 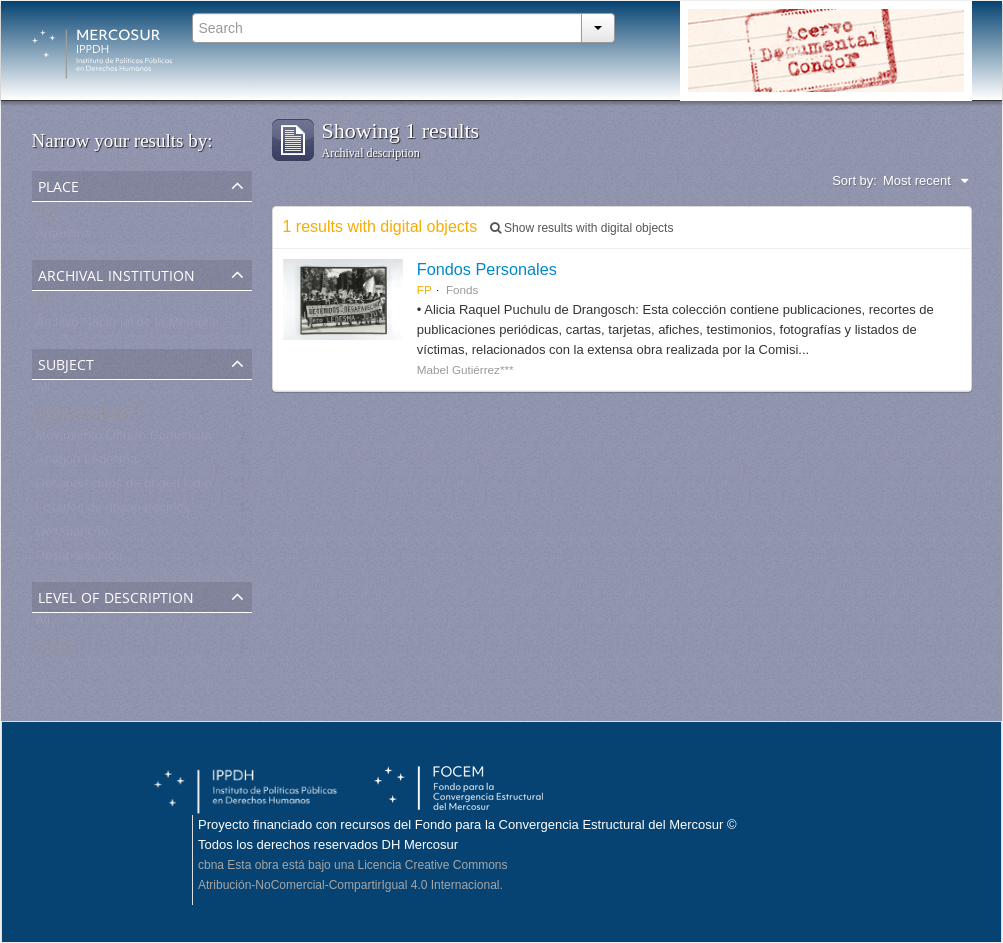 I want to click on Sort by:, so click(x=854, y=180).